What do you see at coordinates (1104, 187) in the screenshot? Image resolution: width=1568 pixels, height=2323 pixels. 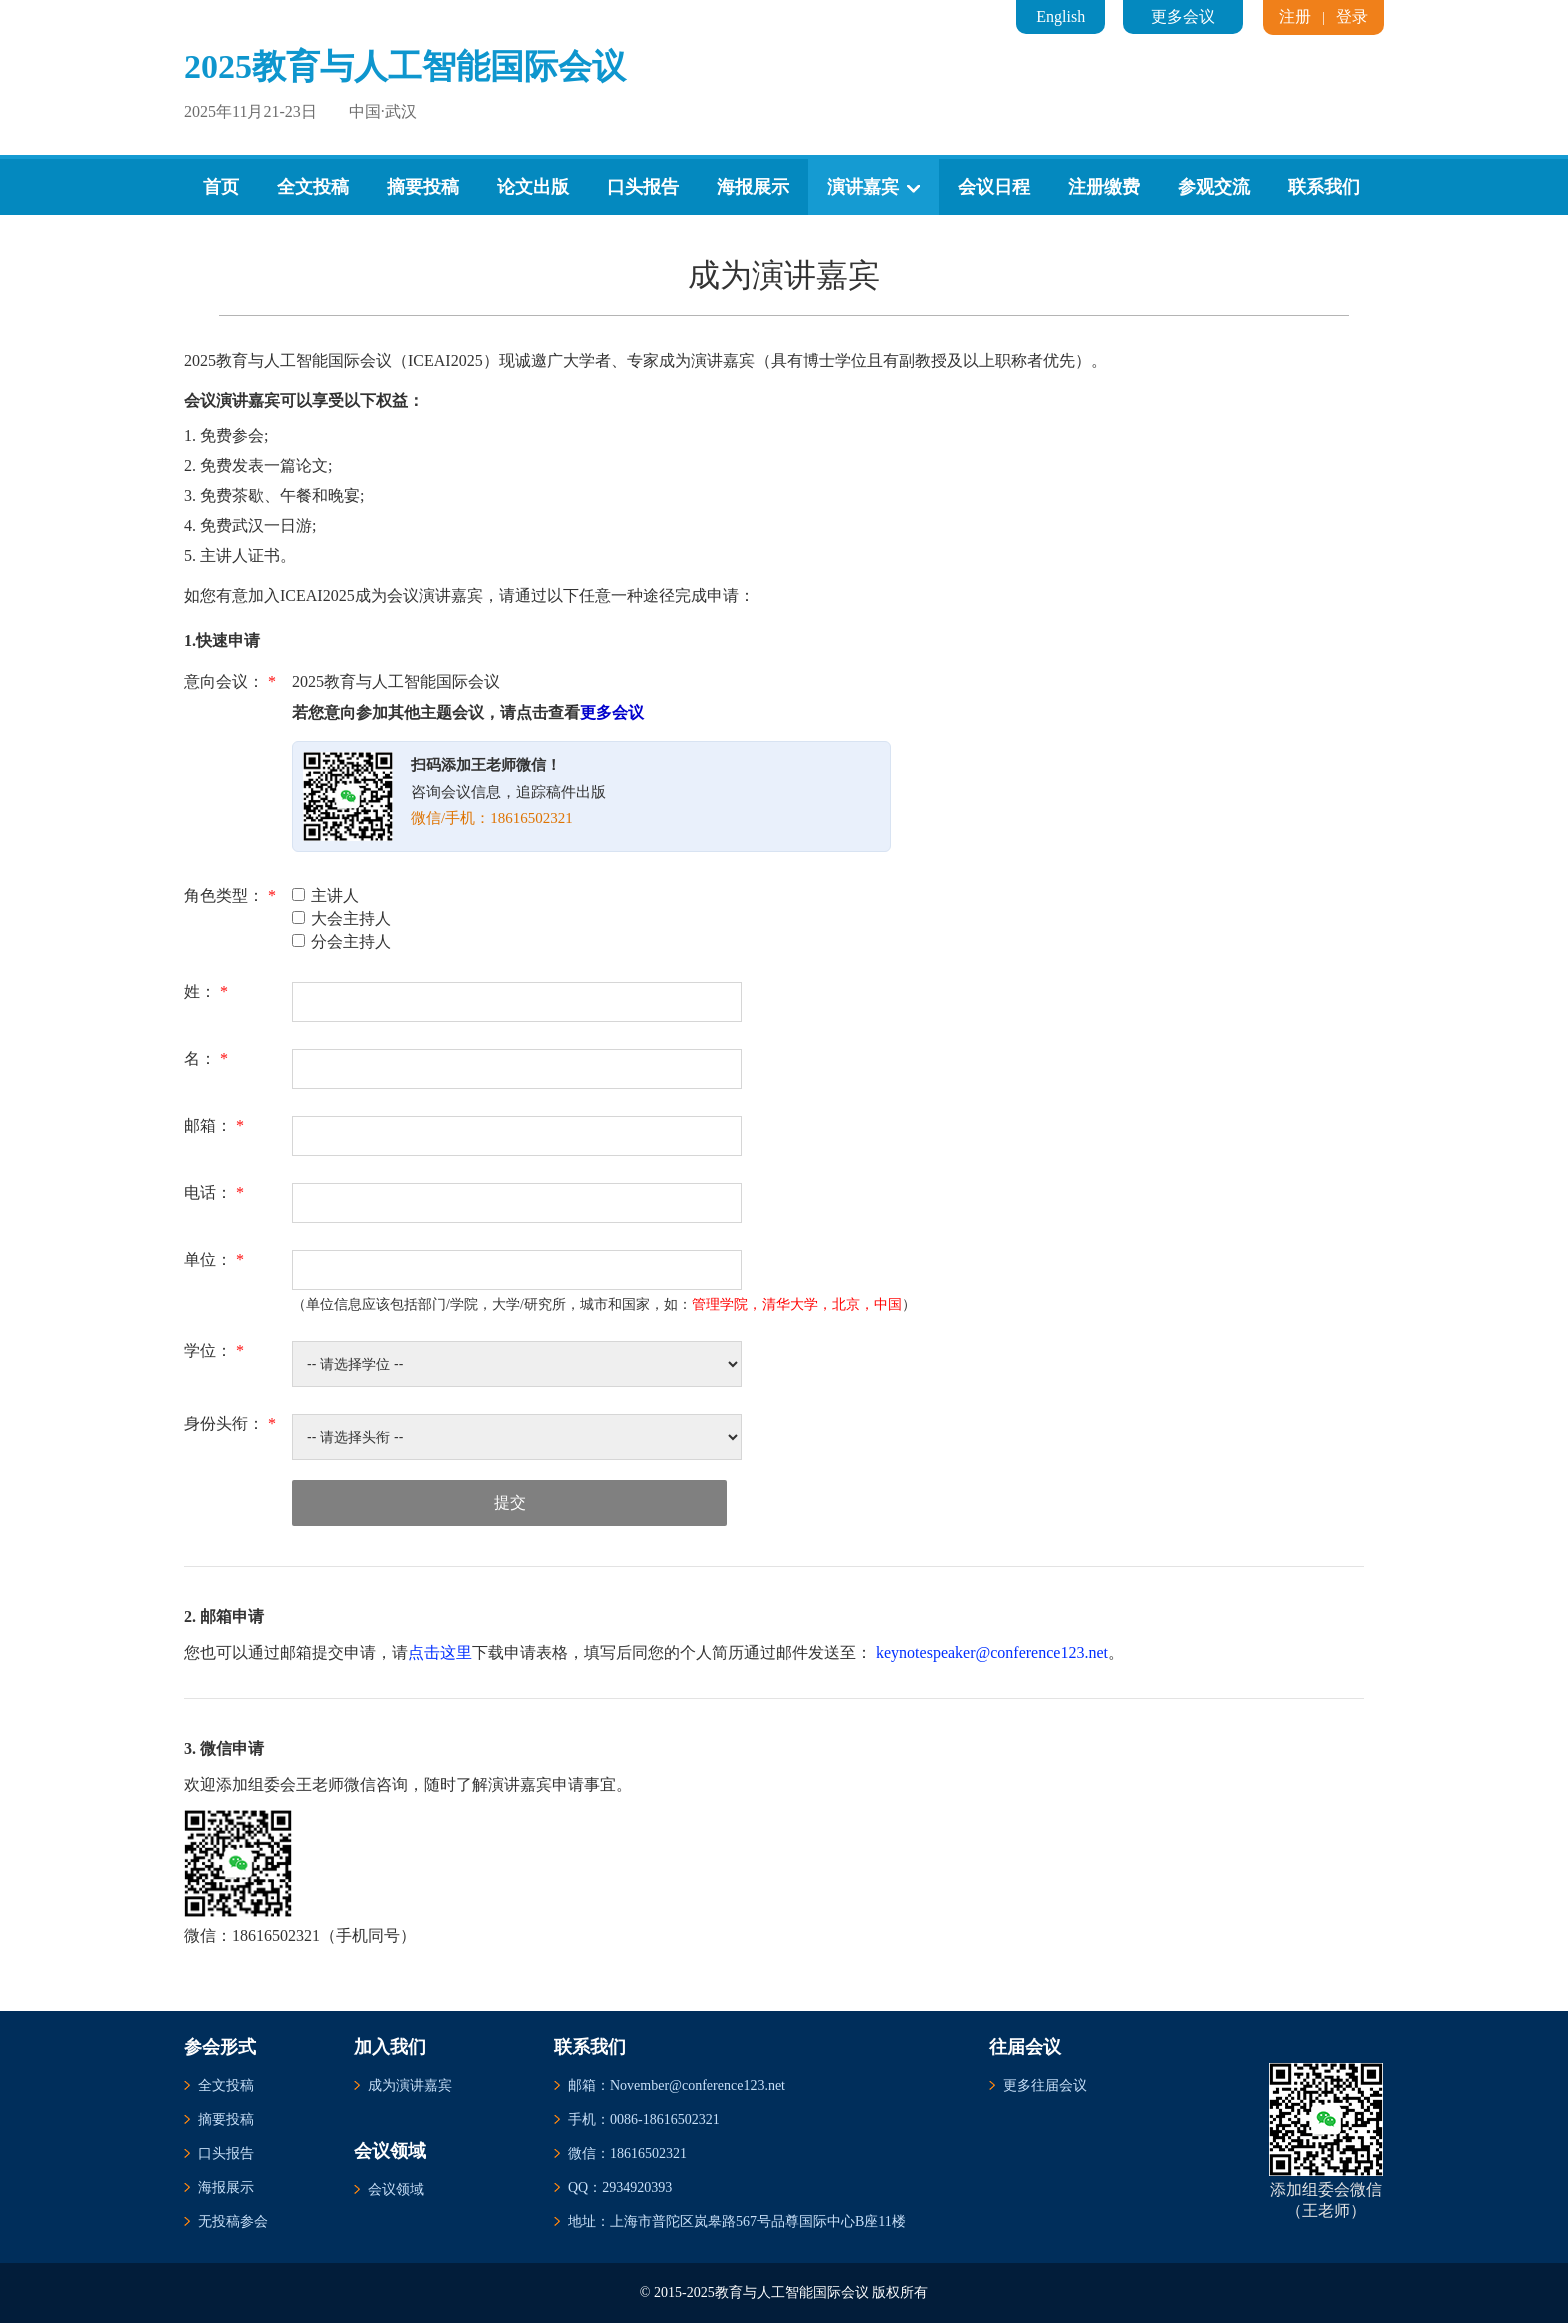 I see `注册缴费` at bounding box center [1104, 187].